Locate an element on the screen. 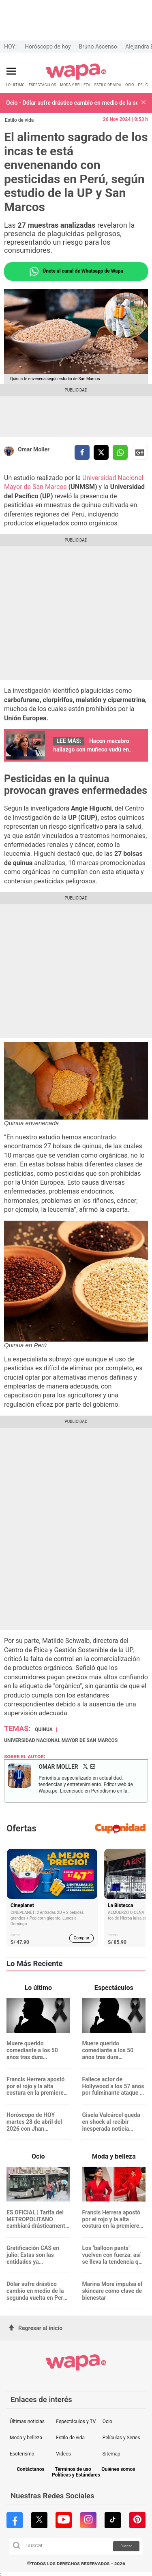  Omar Moller is located at coordinates (33, 449).